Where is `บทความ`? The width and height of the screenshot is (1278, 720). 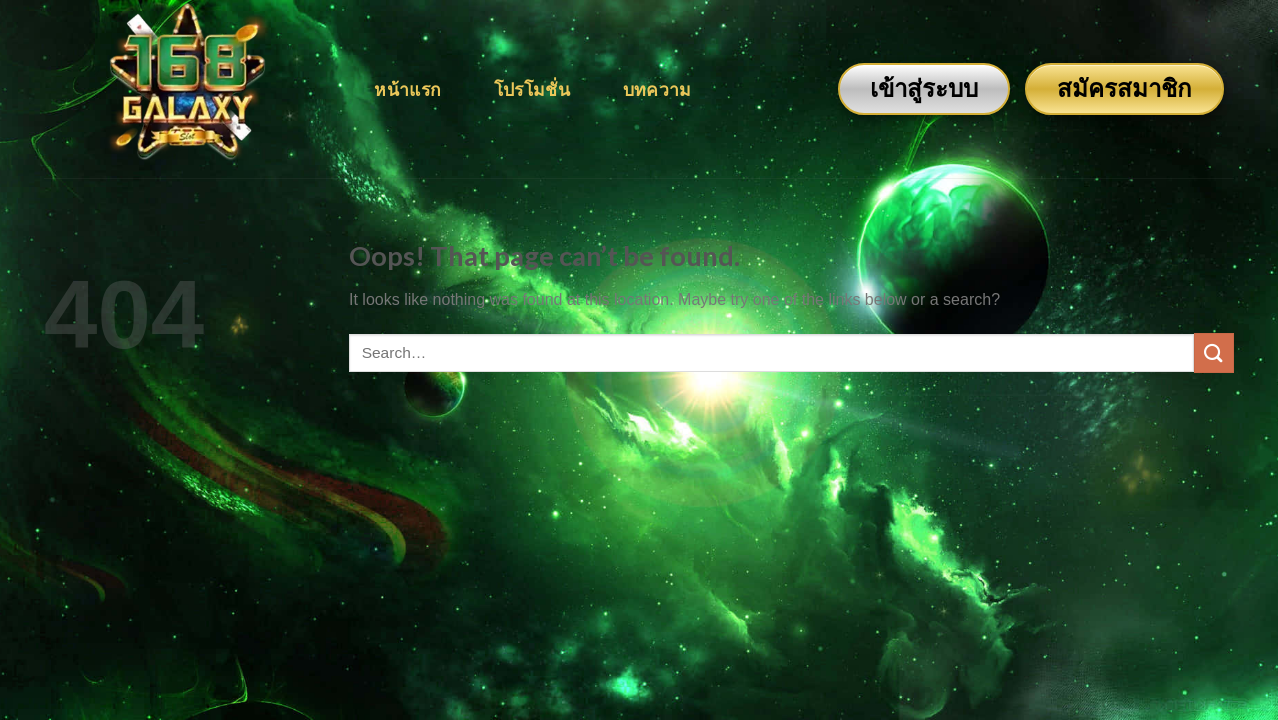
บทความ is located at coordinates (657, 89).